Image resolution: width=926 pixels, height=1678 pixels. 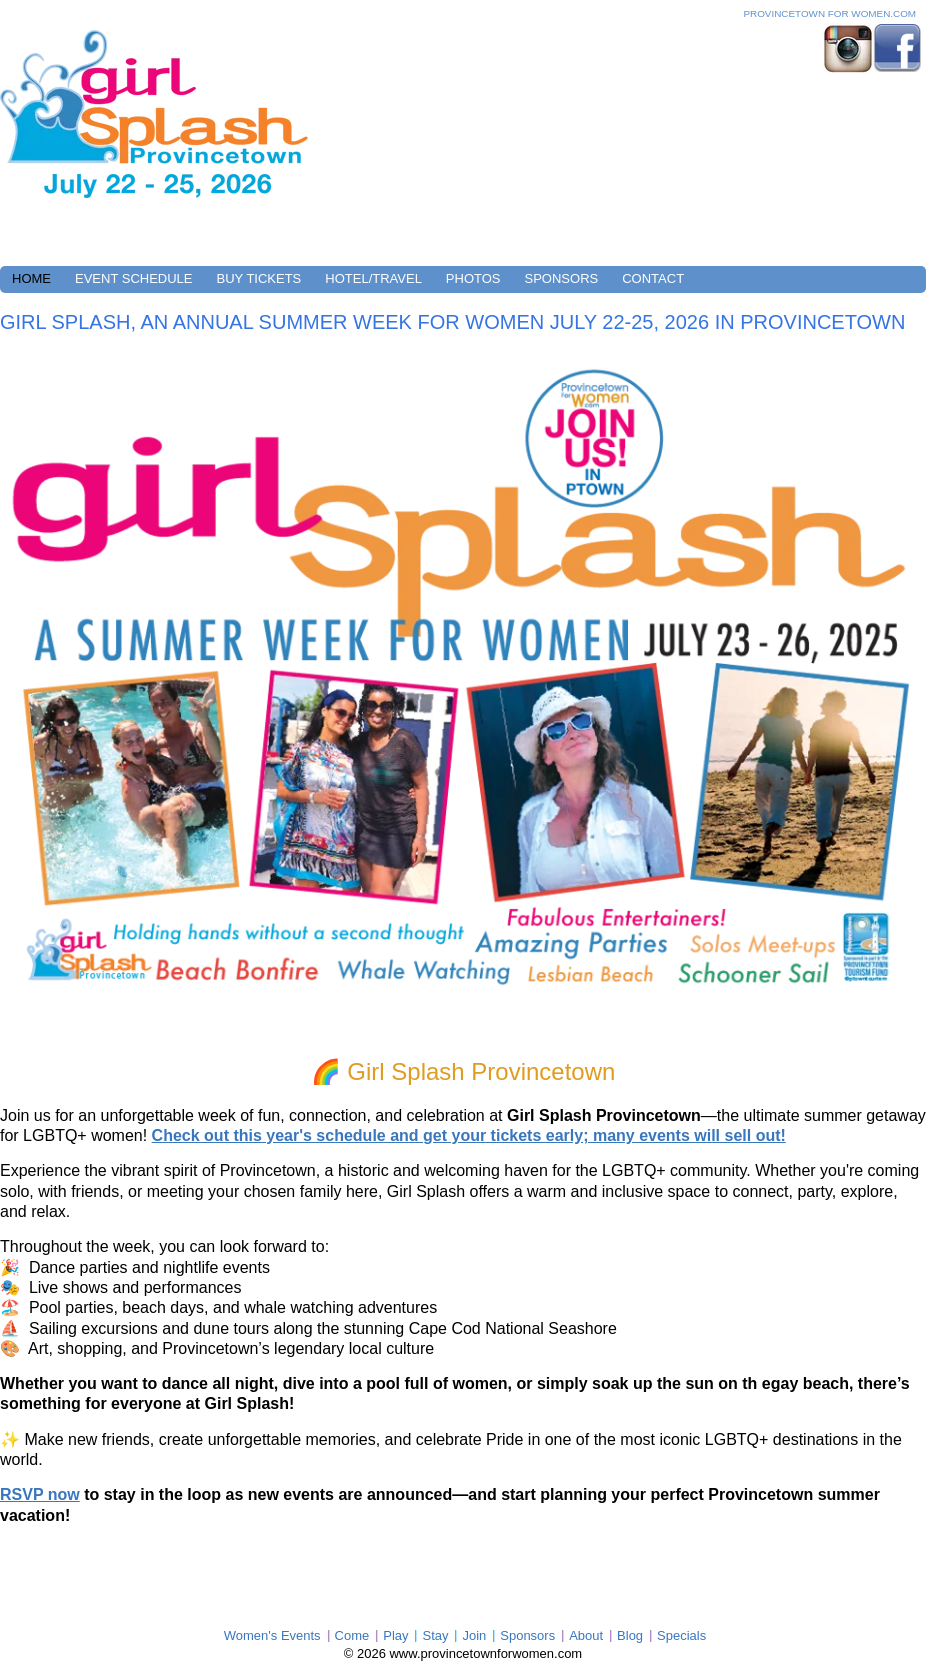 I want to click on HOME [menuitem], so click(x=31, y=278).